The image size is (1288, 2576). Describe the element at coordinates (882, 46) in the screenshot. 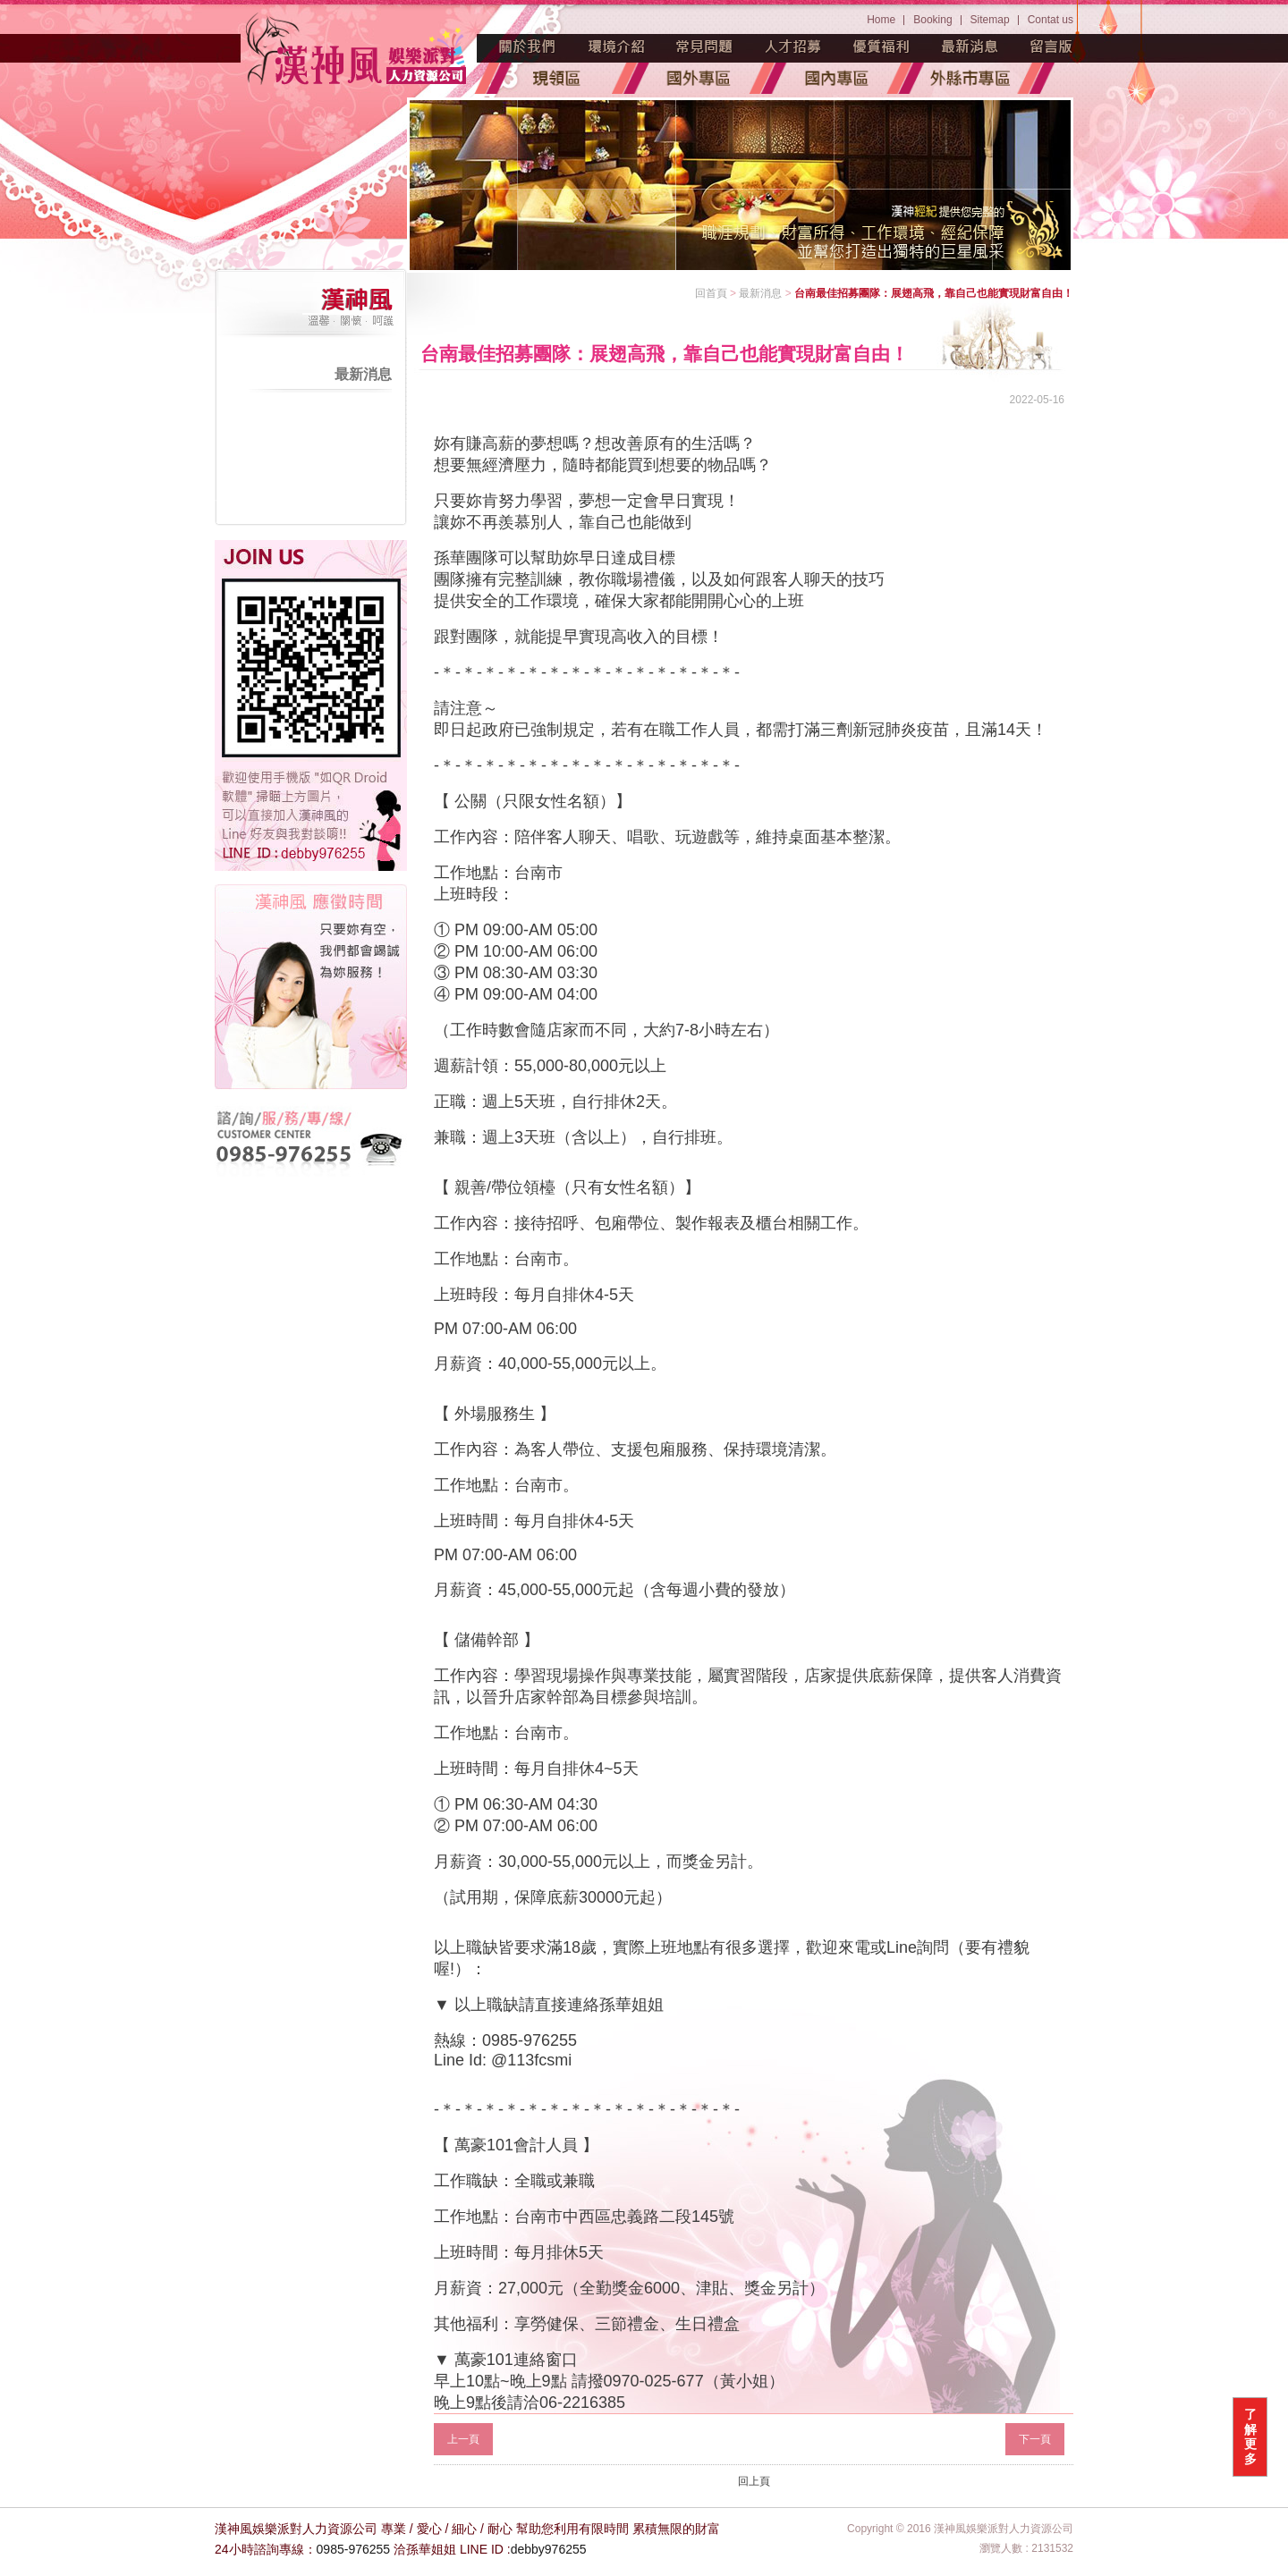

I see `優質福利` at that location.